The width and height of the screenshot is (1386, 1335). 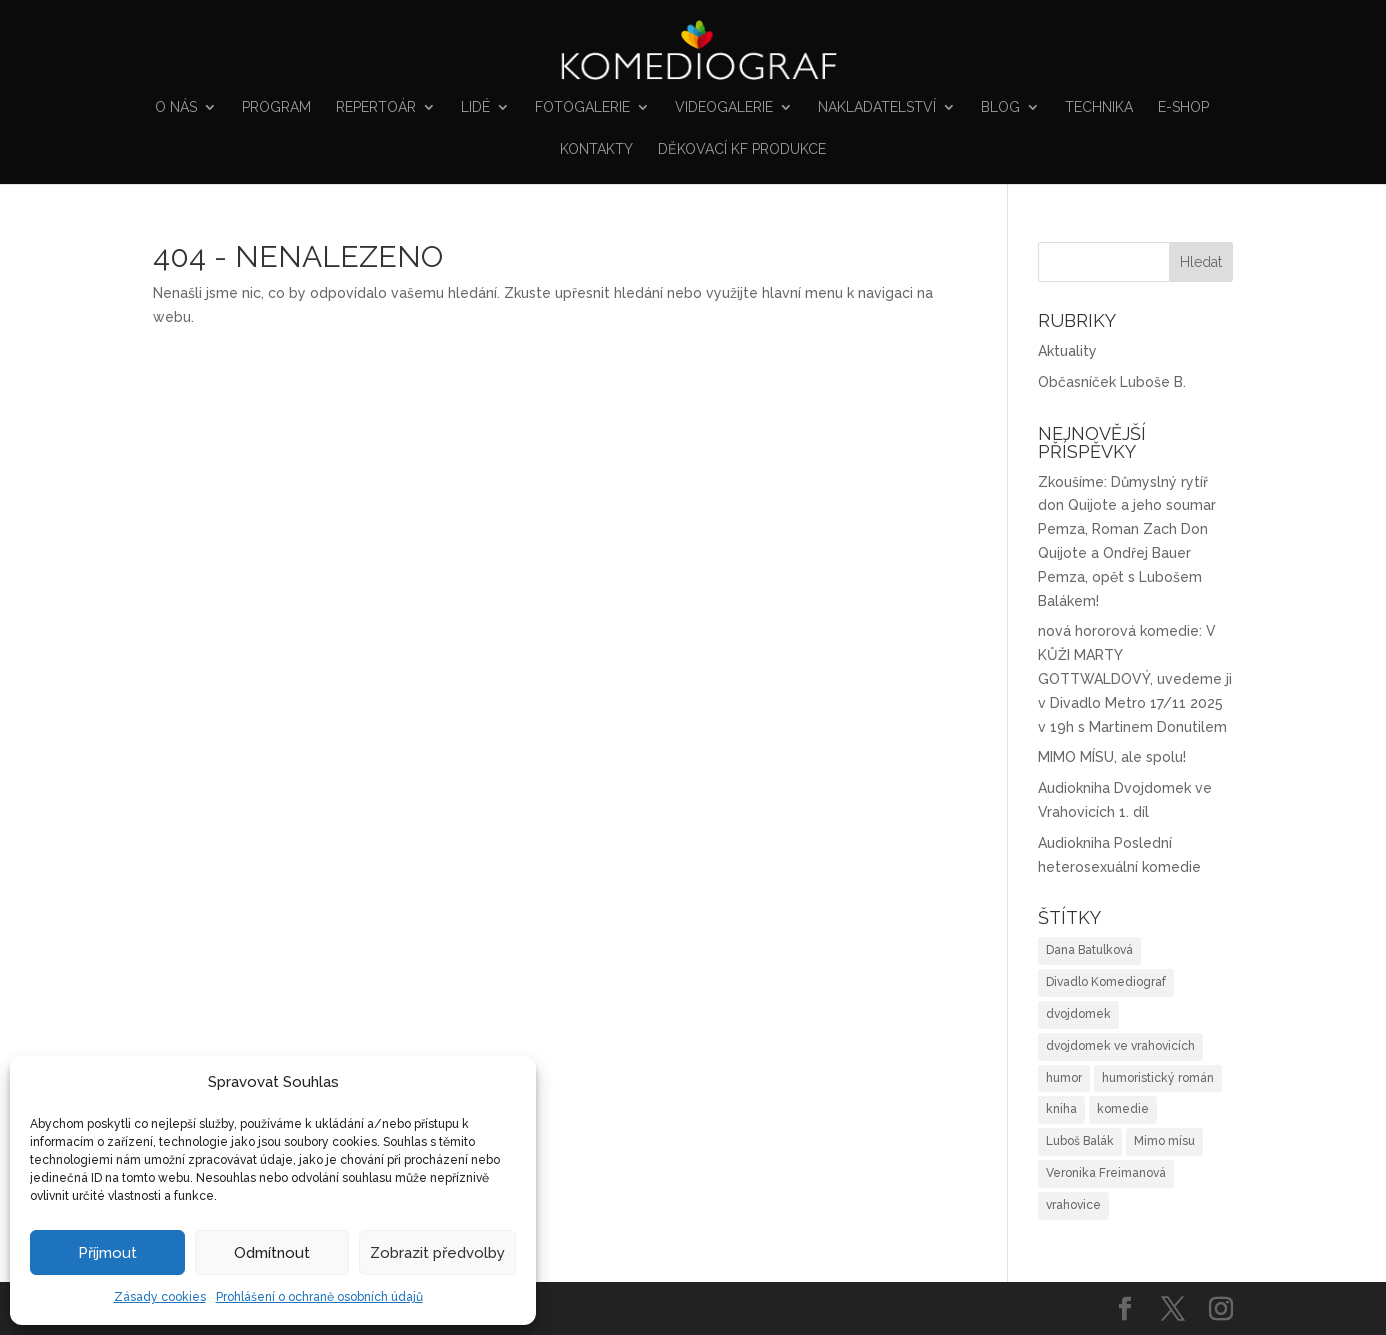 What do you see at coordinates (1073, 1205) in the screenshot?
I see `vrahovice [vrahovice (1 položka)]` at bounding box center [1073, 1205].